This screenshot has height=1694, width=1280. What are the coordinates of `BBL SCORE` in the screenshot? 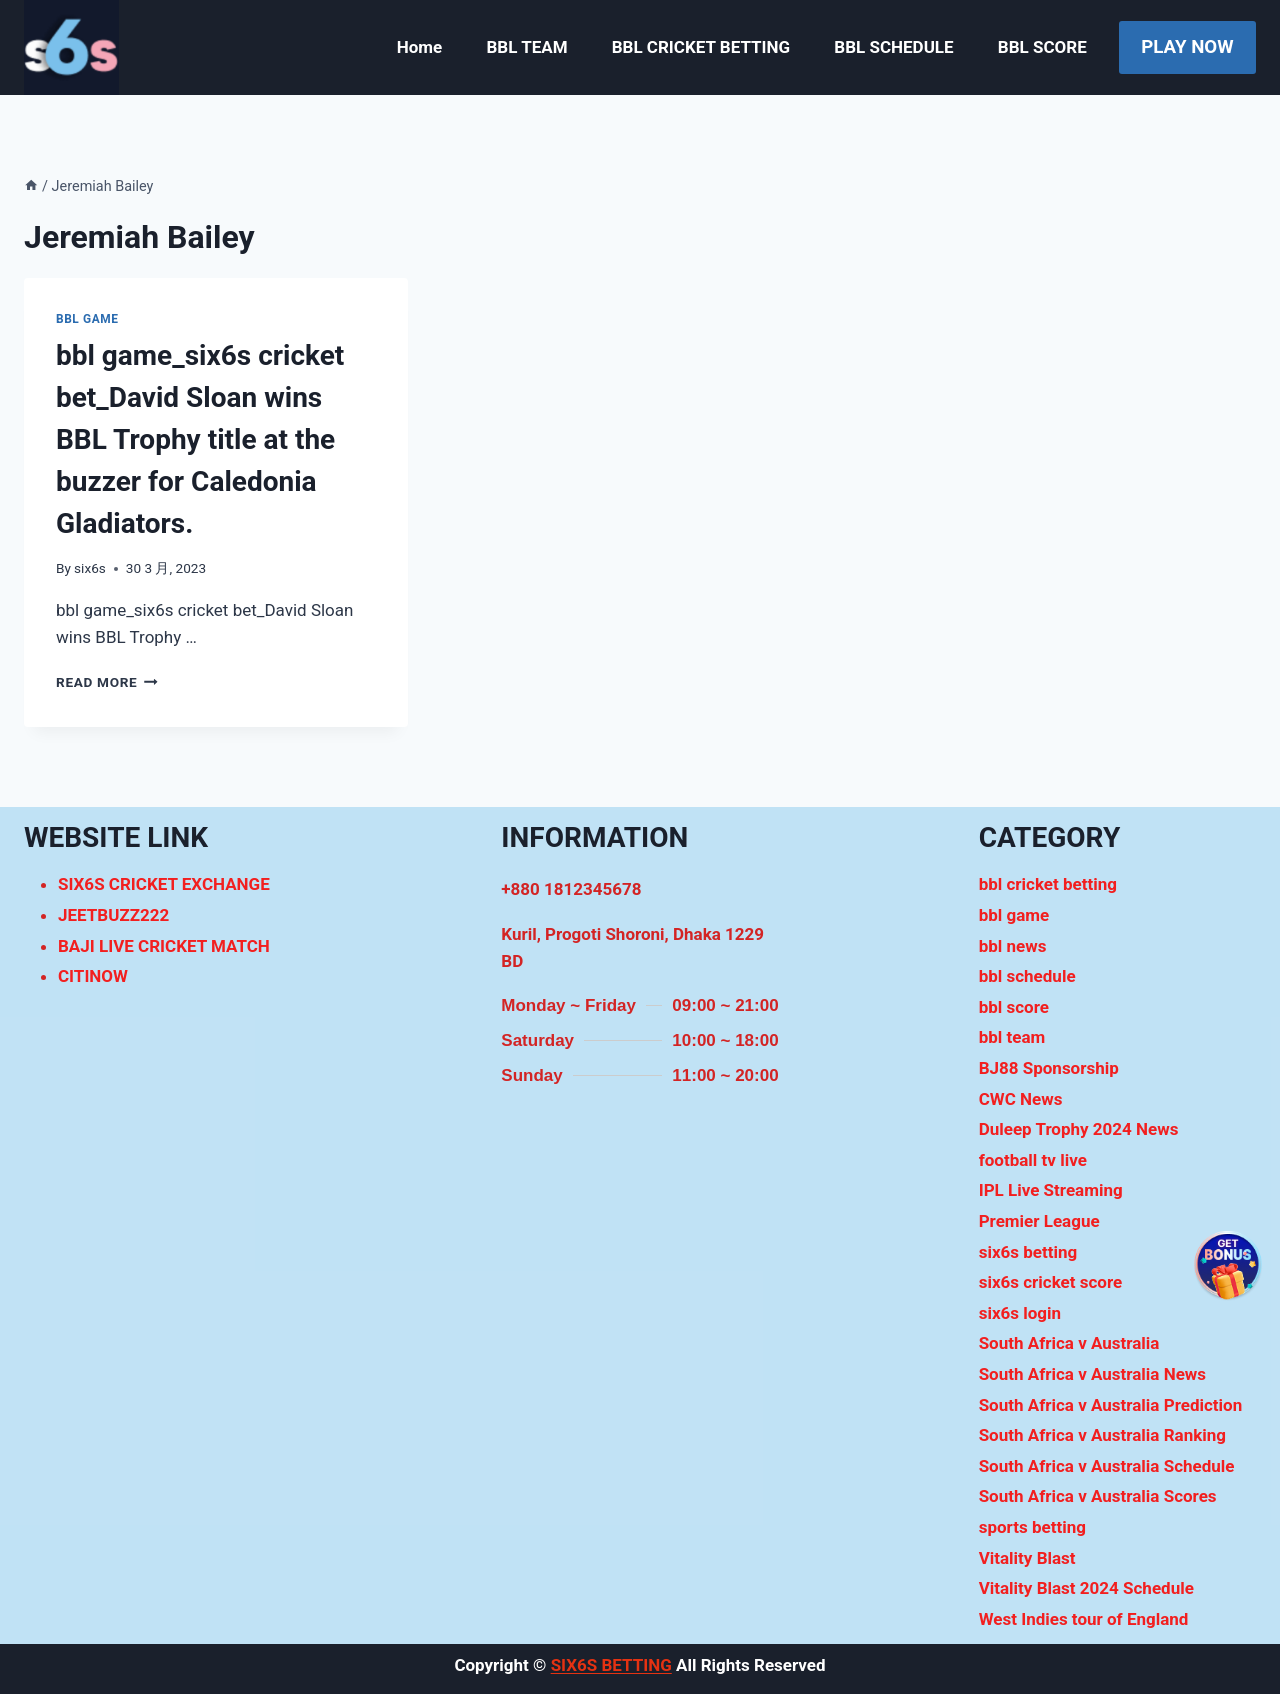 It's located at (1042, 47).